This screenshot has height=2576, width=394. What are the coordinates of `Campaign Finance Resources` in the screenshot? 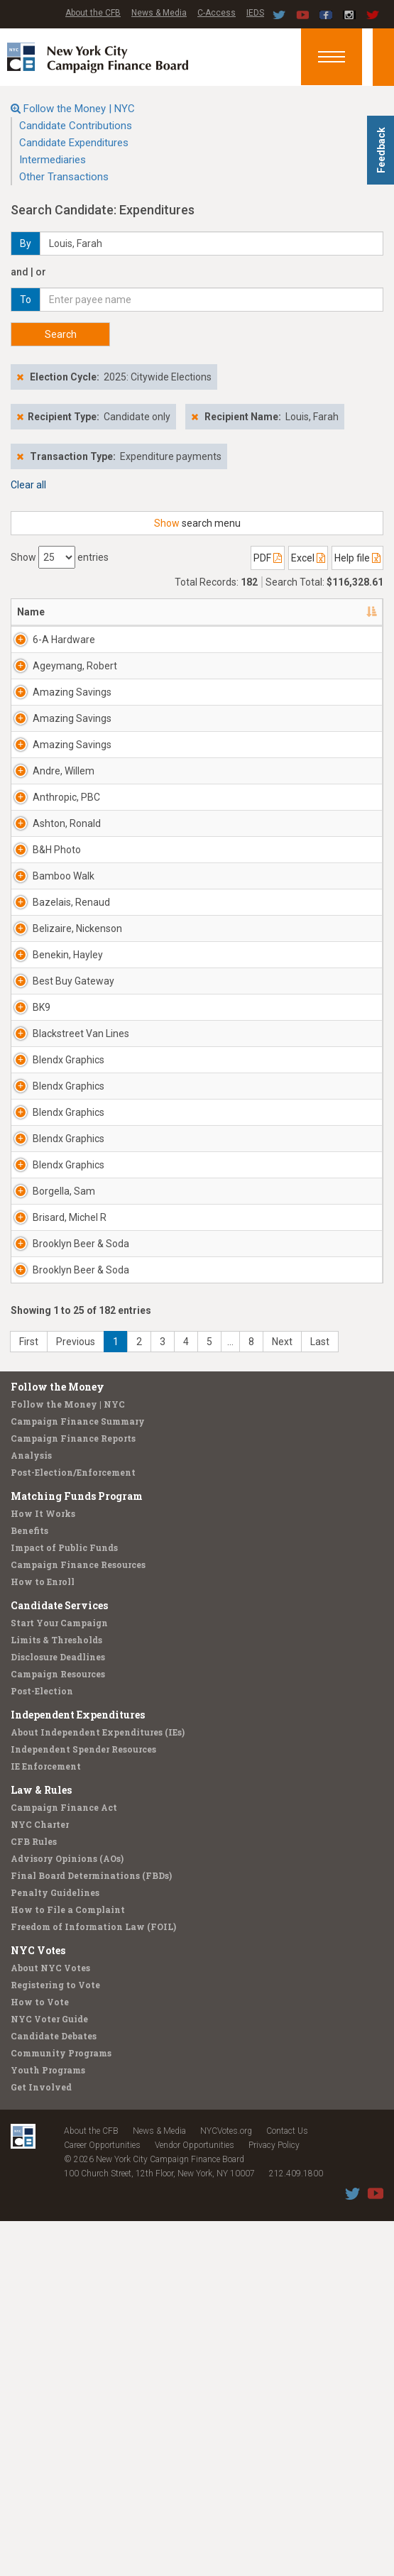 It's located at (78, 1919).